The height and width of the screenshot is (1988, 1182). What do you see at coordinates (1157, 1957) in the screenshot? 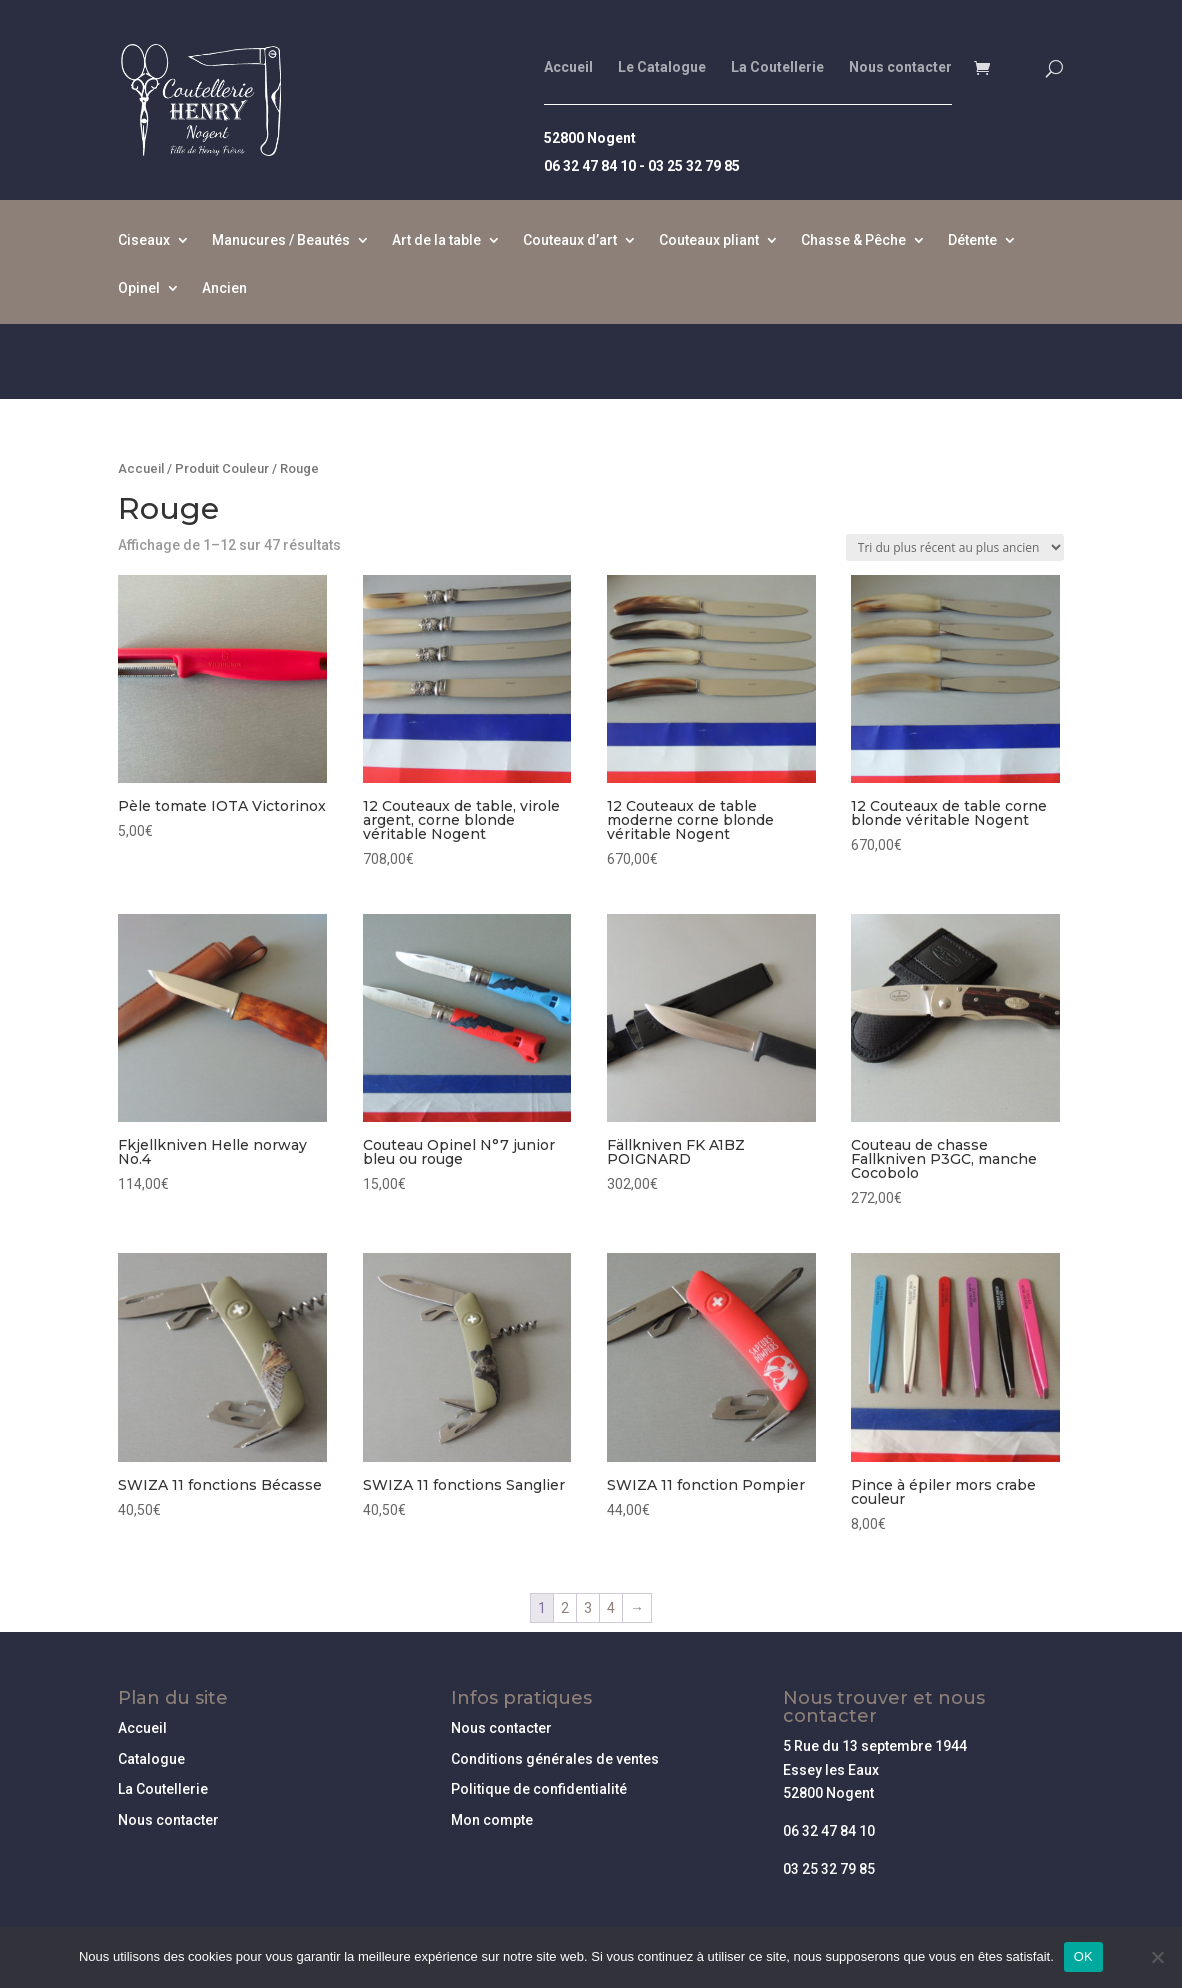
I see `[Non]` at bounding box center [1157, 1957].